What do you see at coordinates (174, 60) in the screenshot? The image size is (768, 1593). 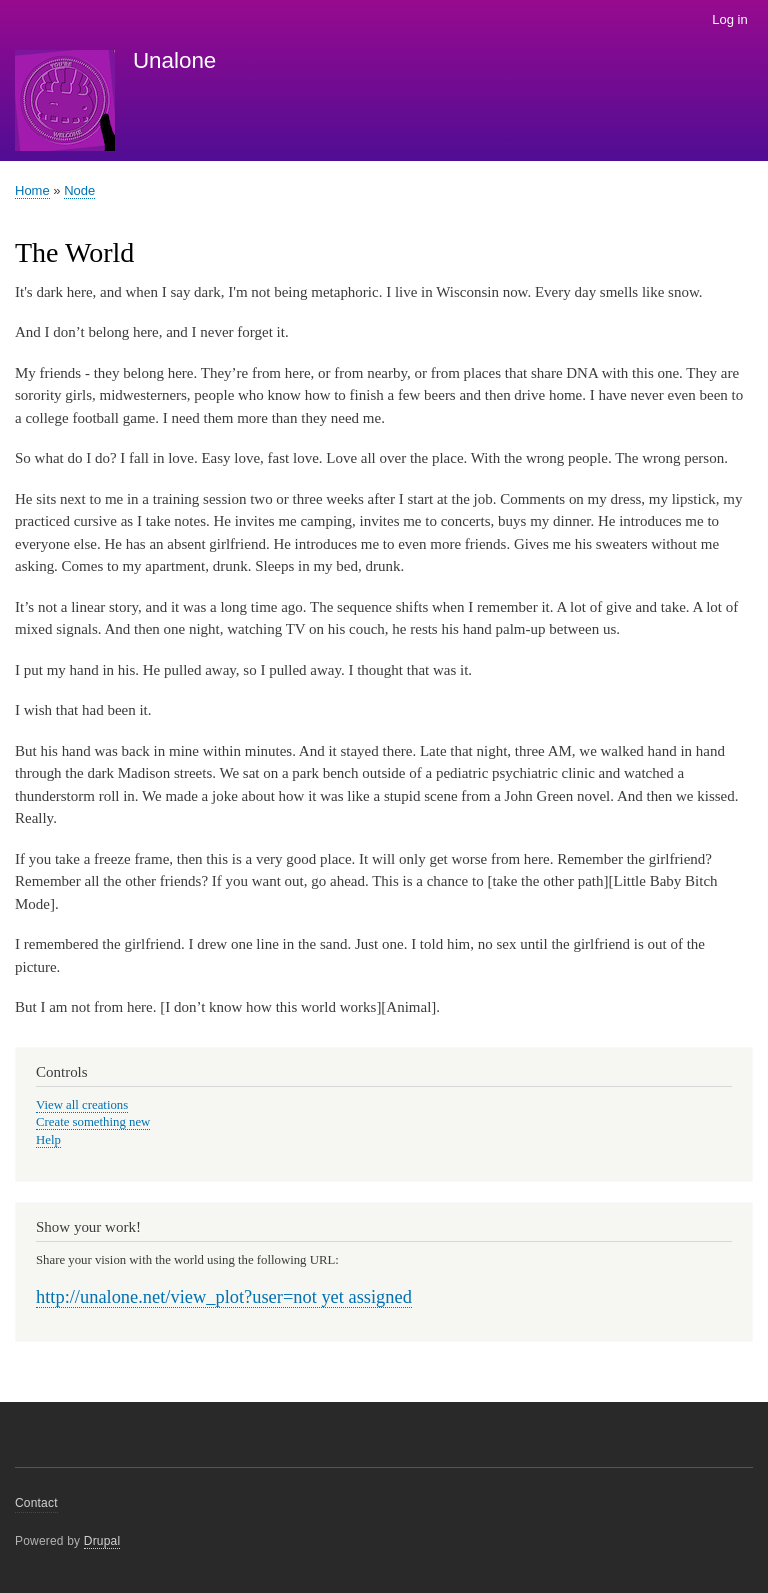 I see `Unalone` at bounding box center [174, 60].